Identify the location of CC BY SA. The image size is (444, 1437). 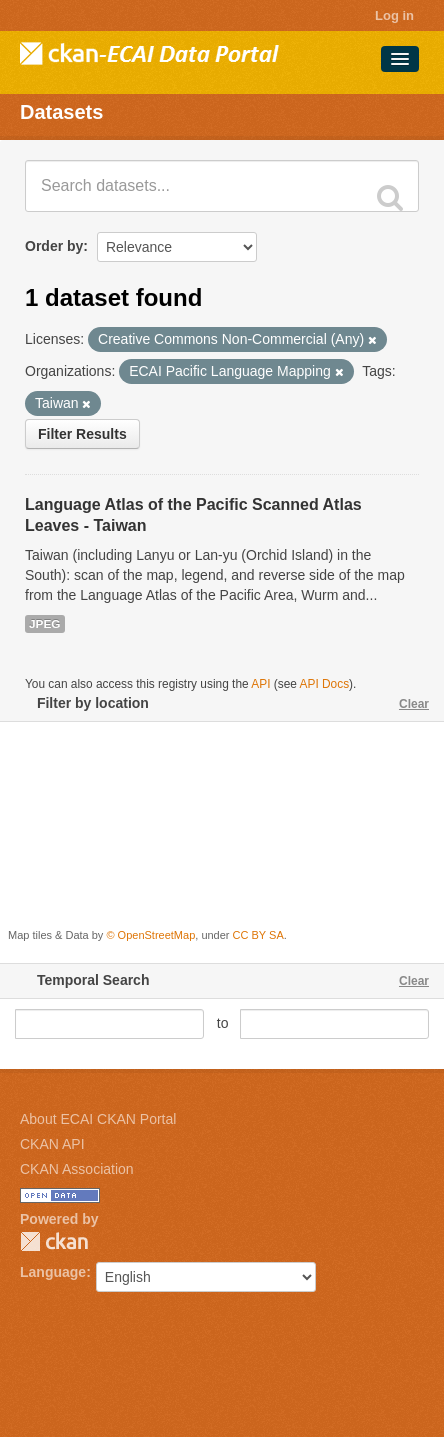
(258, 935).